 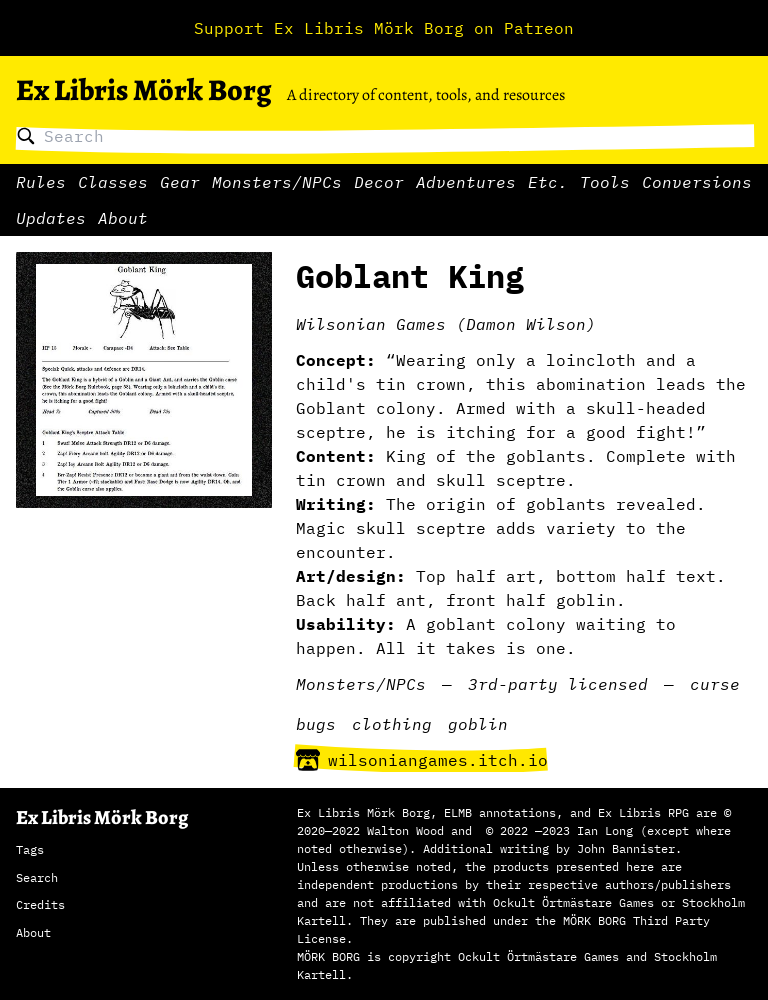 What do you see at coordinates (277, 182) in the screenshot?
I see `Monsters/NPCs` at bounding box center [277, 182].